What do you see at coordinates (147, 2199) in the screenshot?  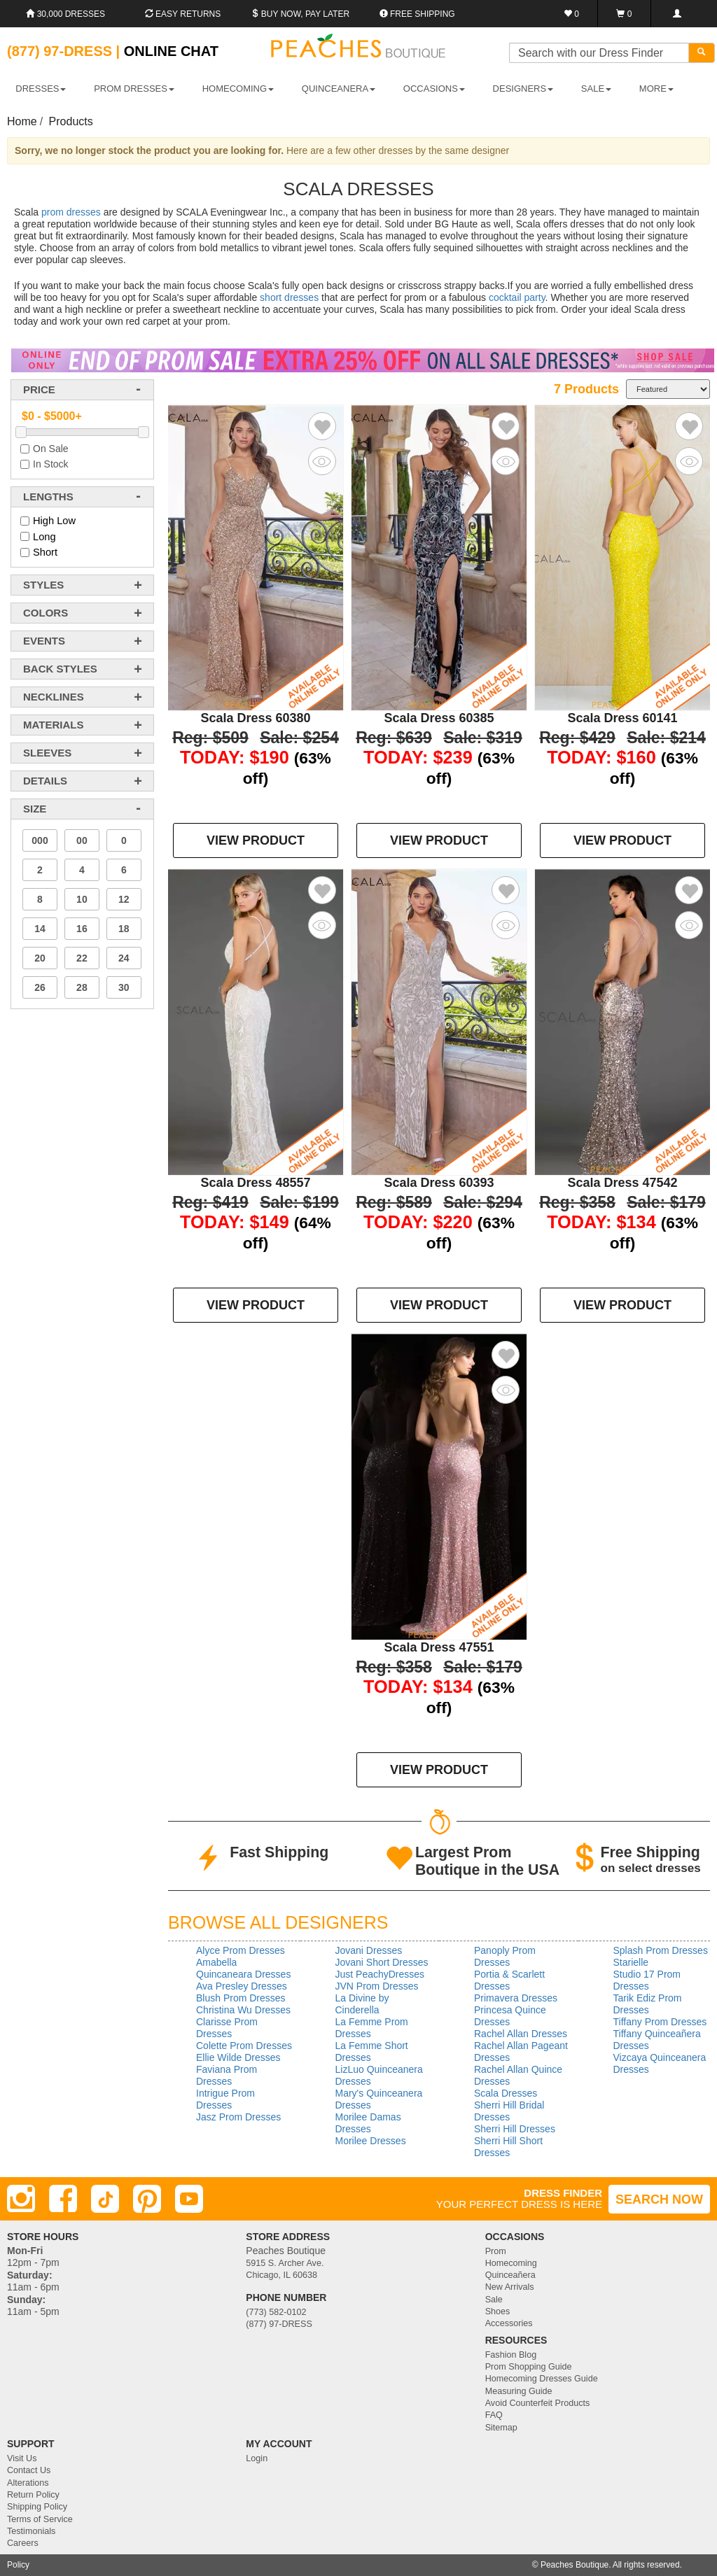 I see `[Pinterest]` at bounding box center [147, 2199].